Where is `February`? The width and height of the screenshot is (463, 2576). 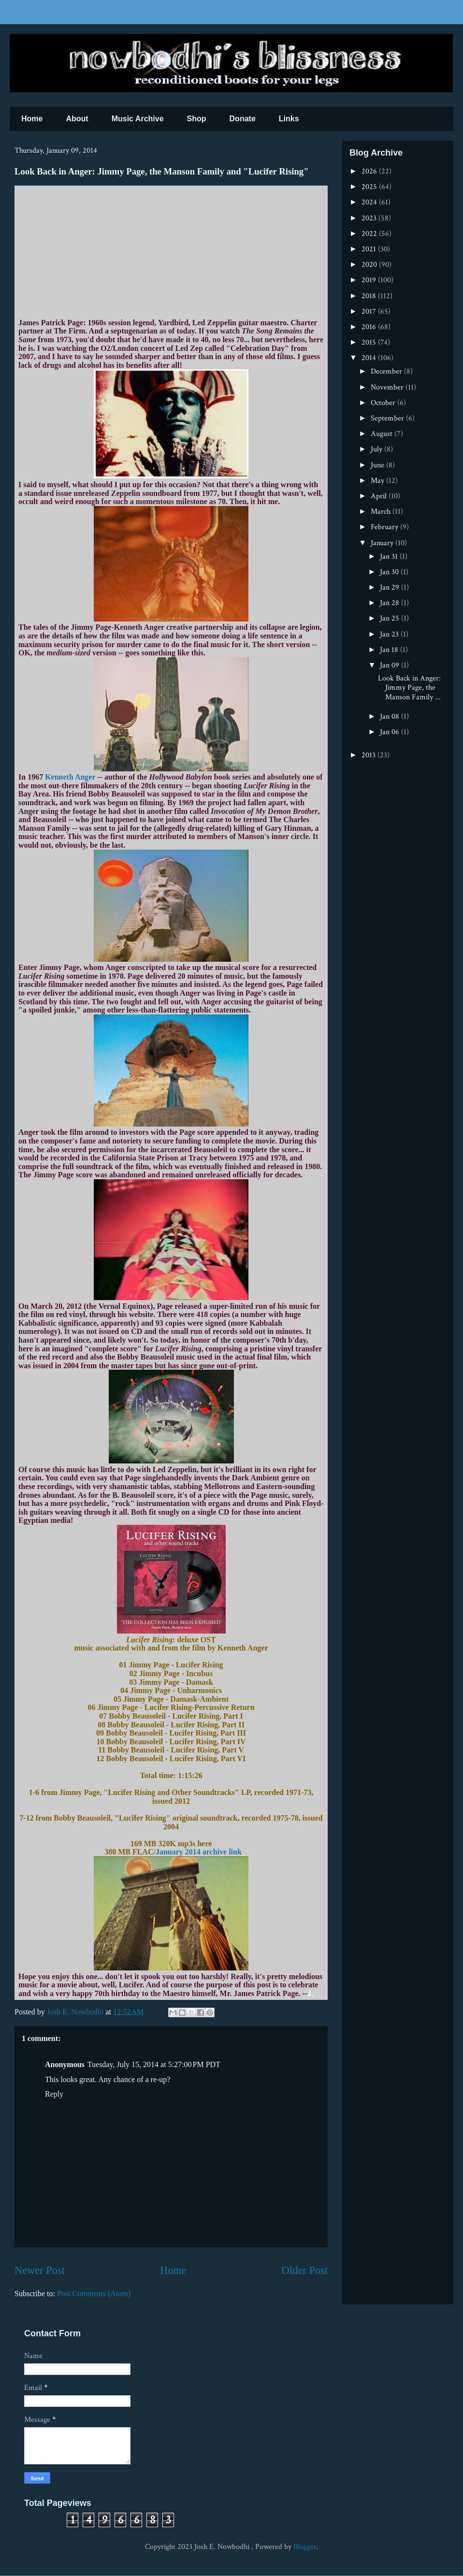 February is located at coordinates (385, 527).